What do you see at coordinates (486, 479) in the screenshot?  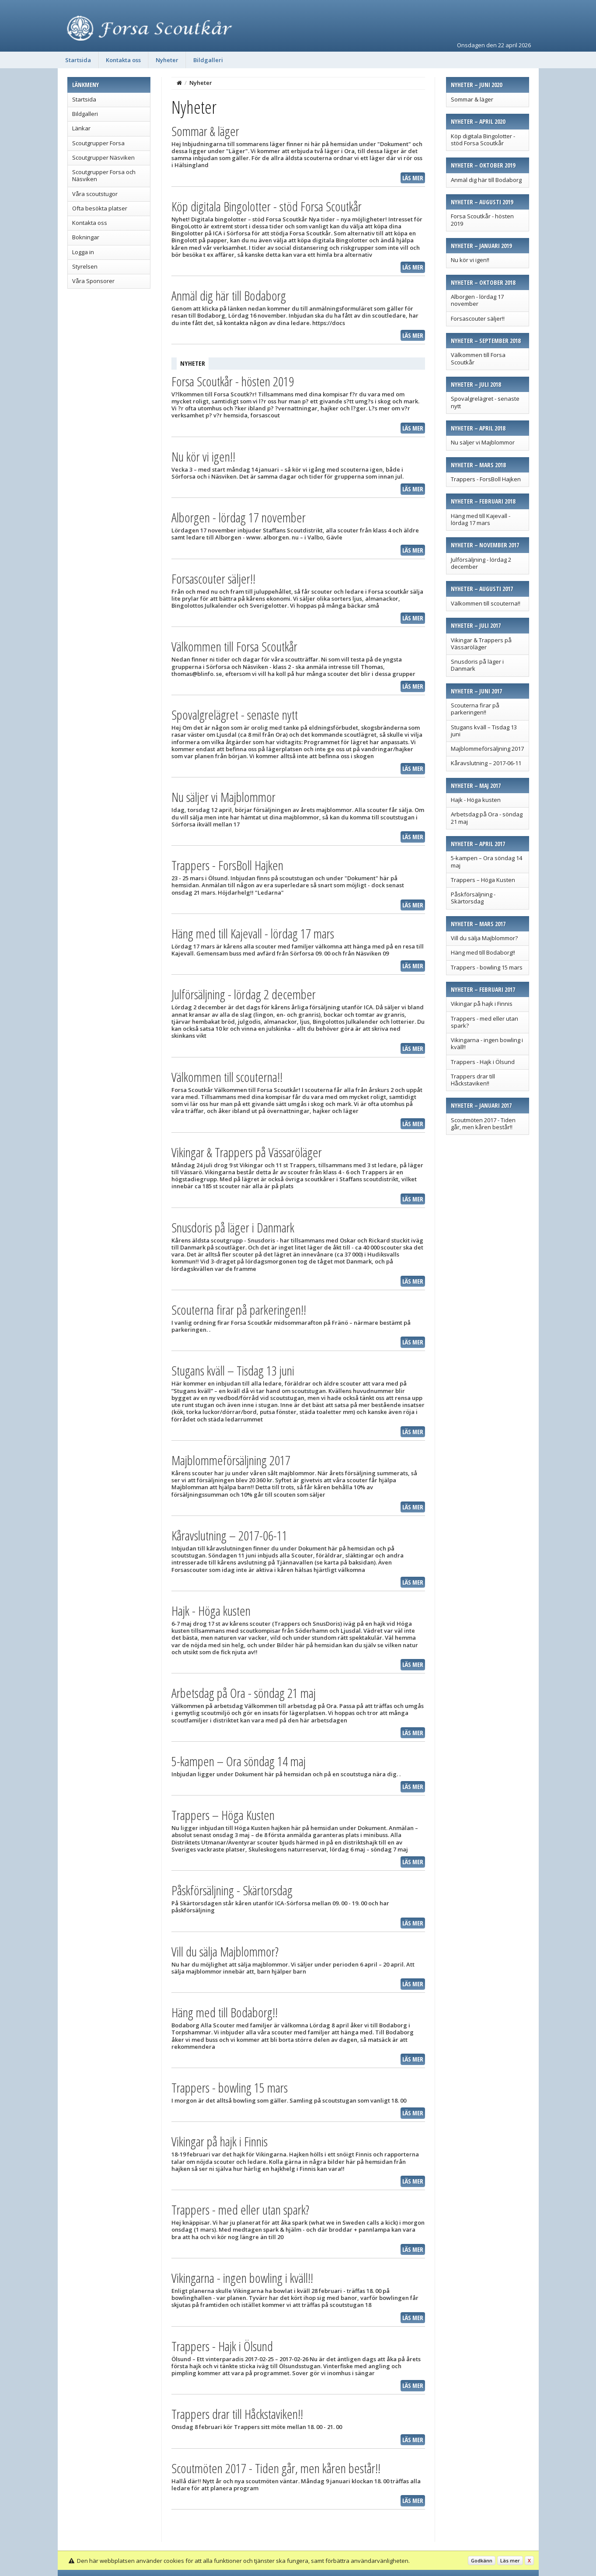 I see `Trappers - ForsBoll Hajken` at bounding box center [486, 479].